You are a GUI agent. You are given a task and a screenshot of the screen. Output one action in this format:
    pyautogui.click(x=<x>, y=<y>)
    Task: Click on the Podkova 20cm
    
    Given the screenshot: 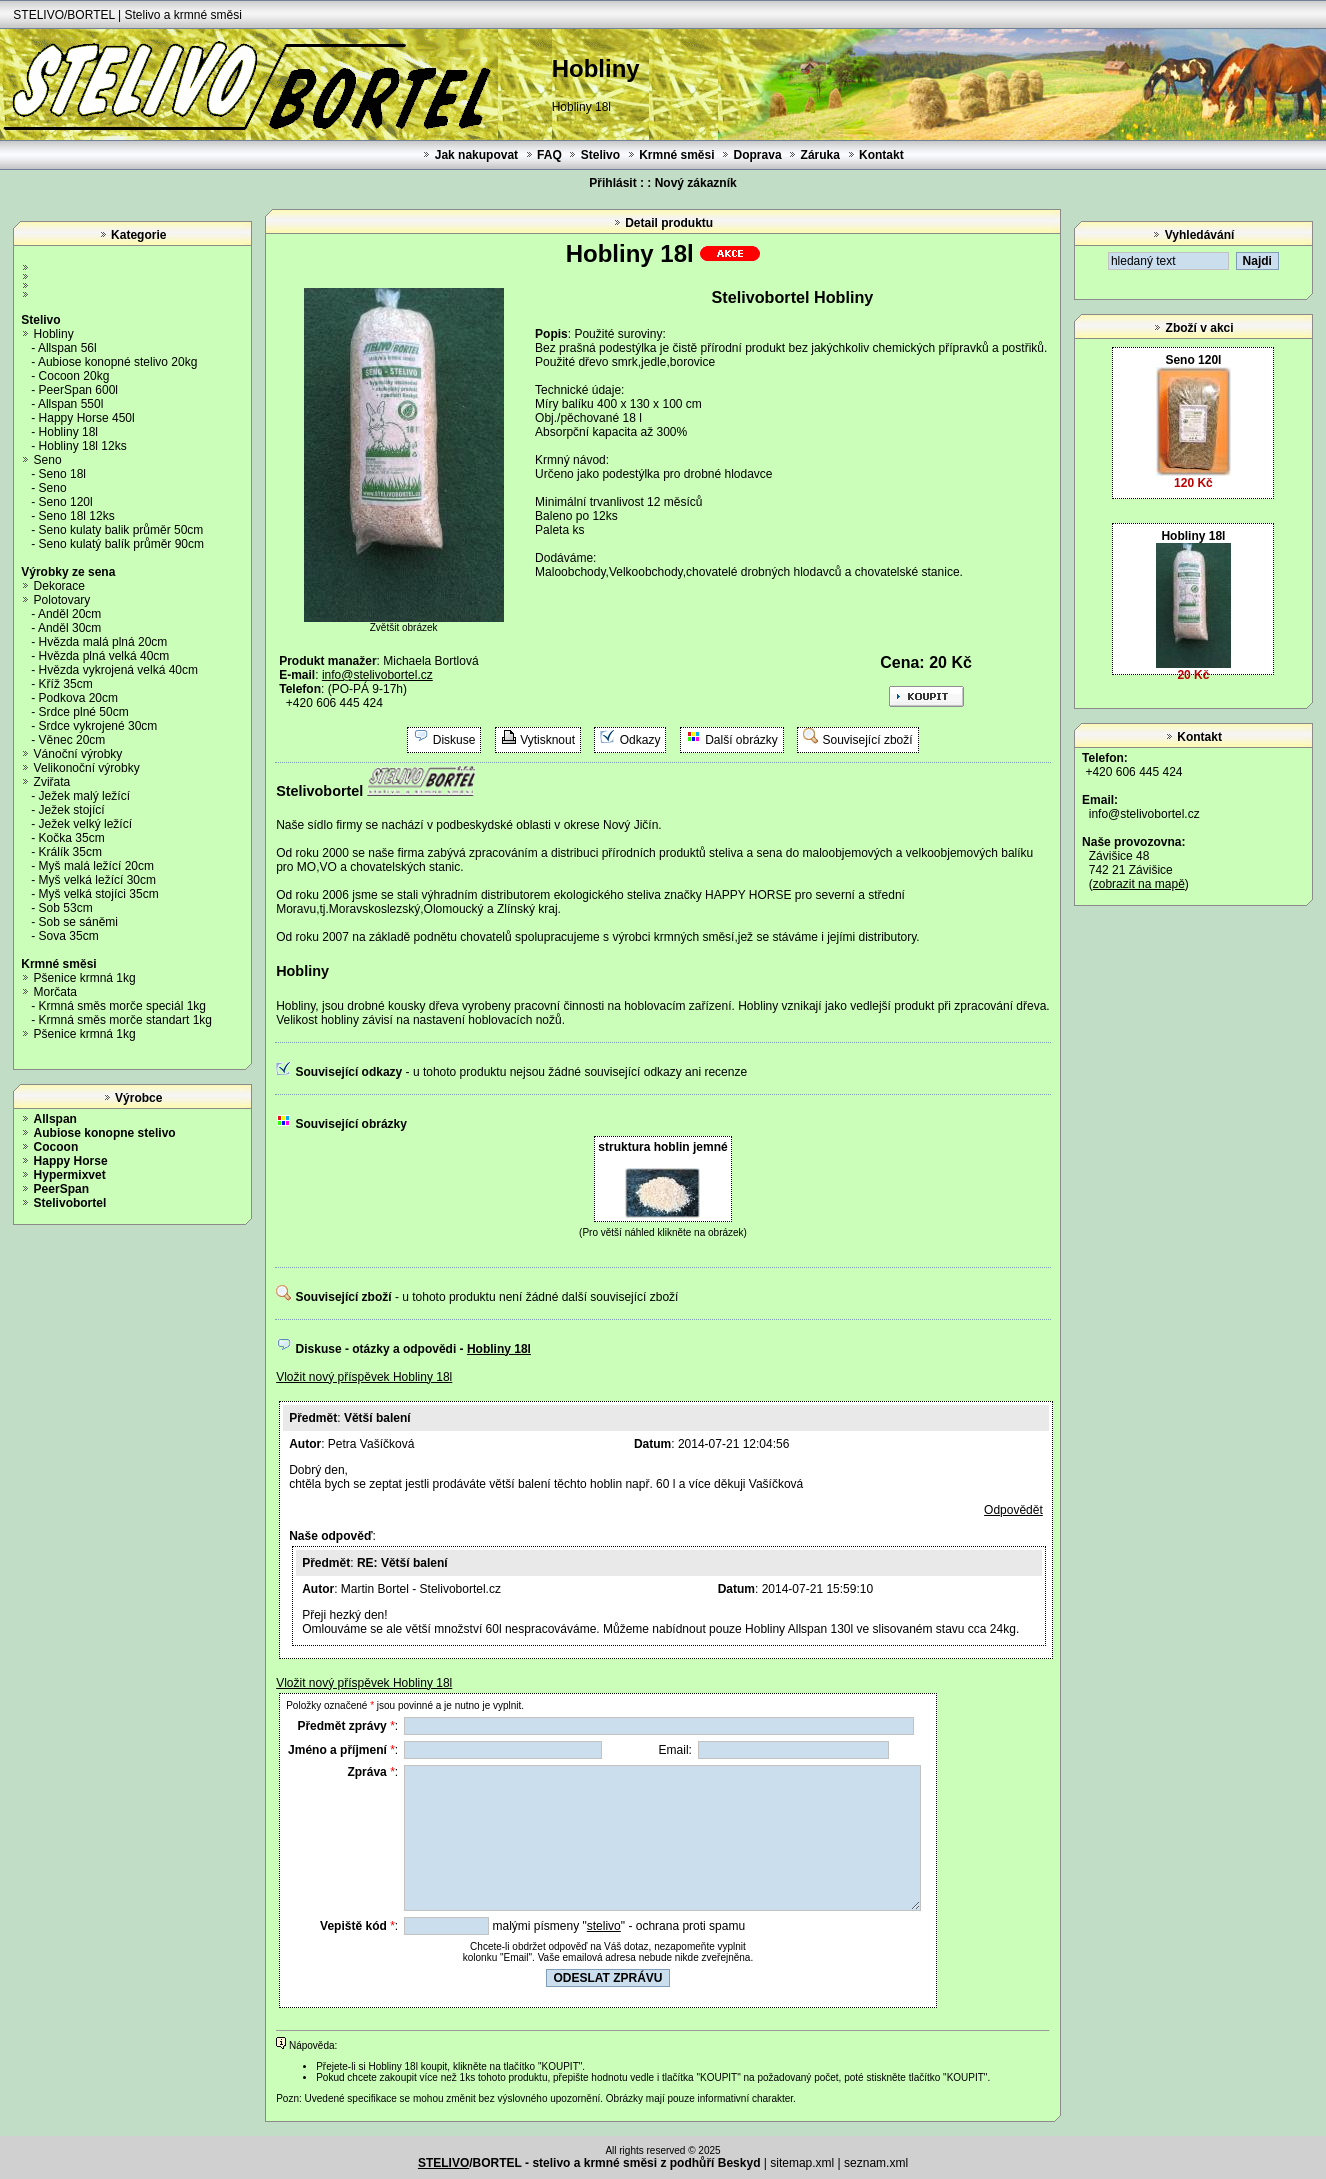 What is the action you would take?
    pyautogui.click(x=78, y=698)
    